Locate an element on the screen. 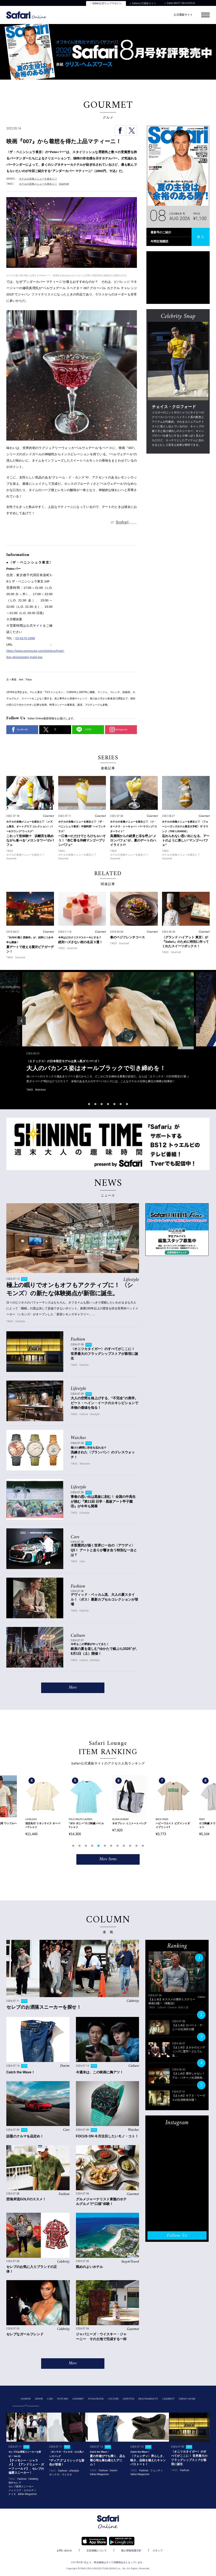 The height and width of the screenshot is (2576, 216). 4 [button] is located at coordinates (108, 1104).